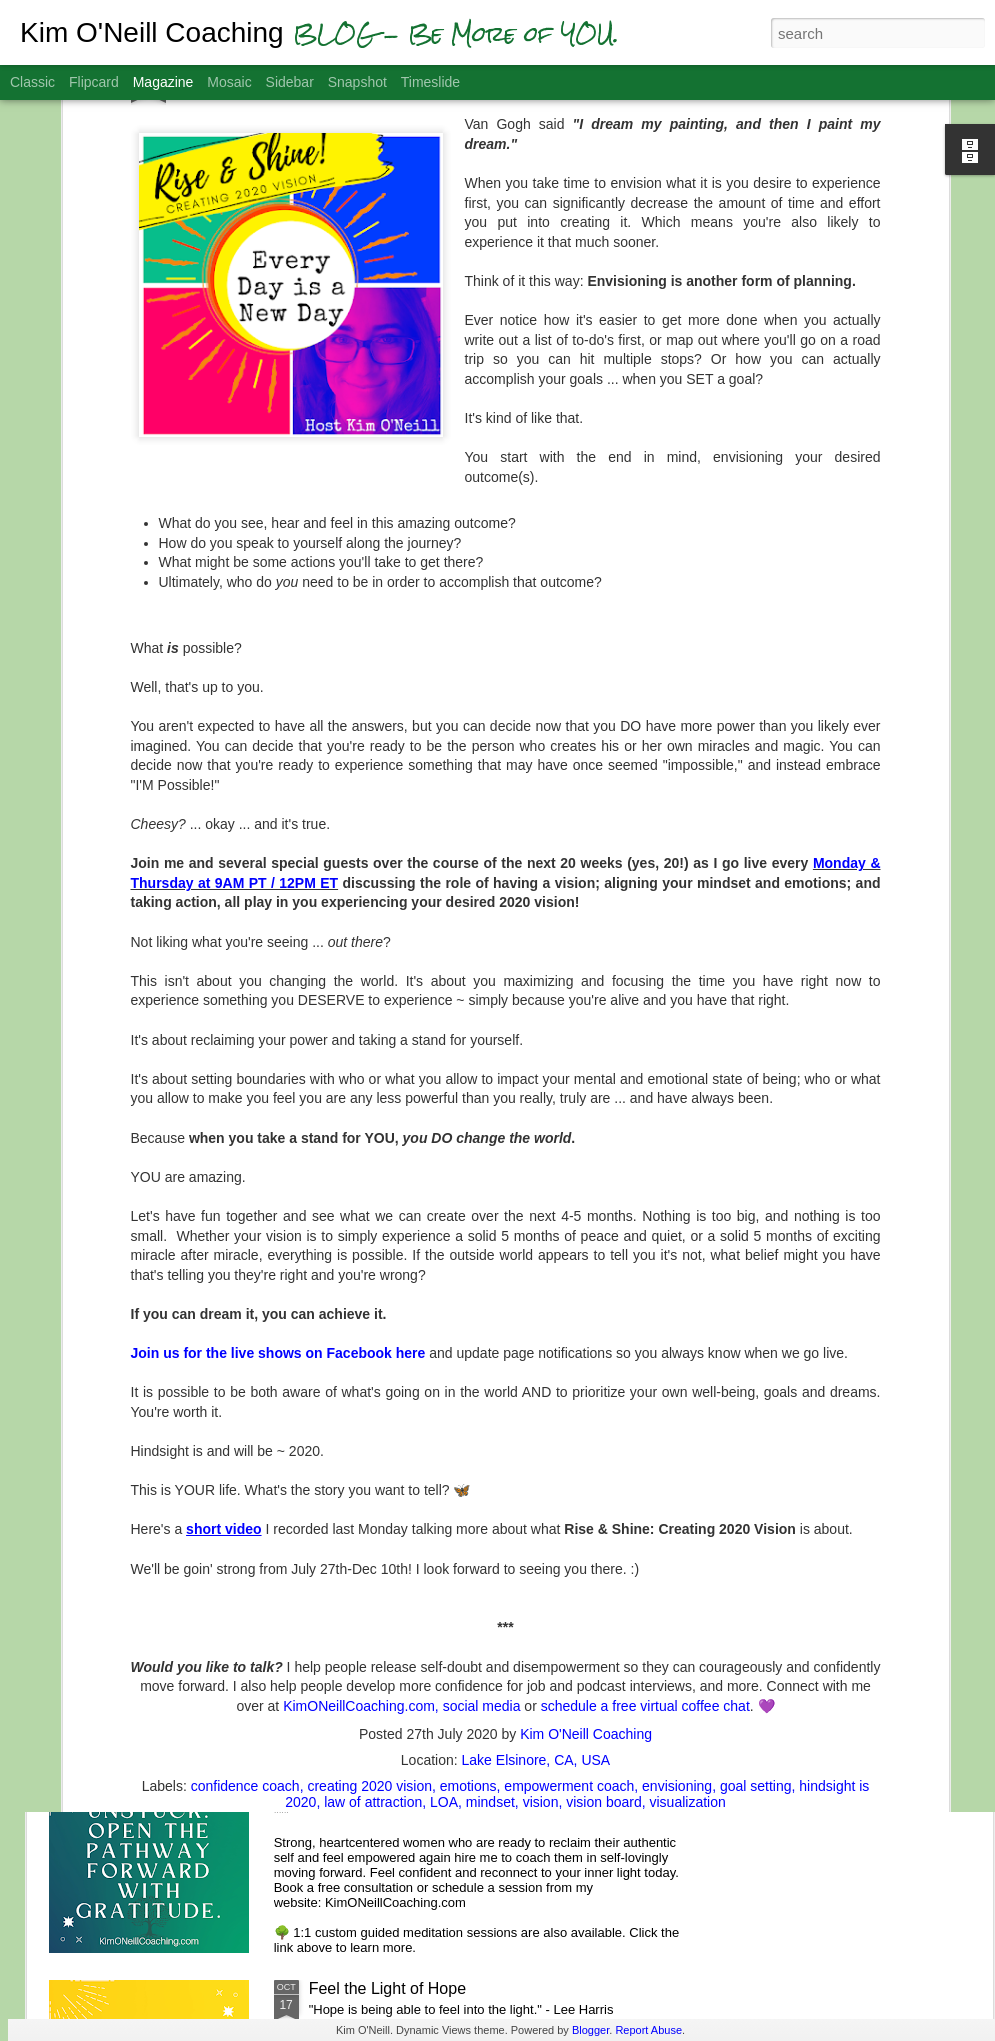  What do you see at coordinates (290, 82) in the screenshot?
I see `Sidebar` at bounding box center [290, 82].